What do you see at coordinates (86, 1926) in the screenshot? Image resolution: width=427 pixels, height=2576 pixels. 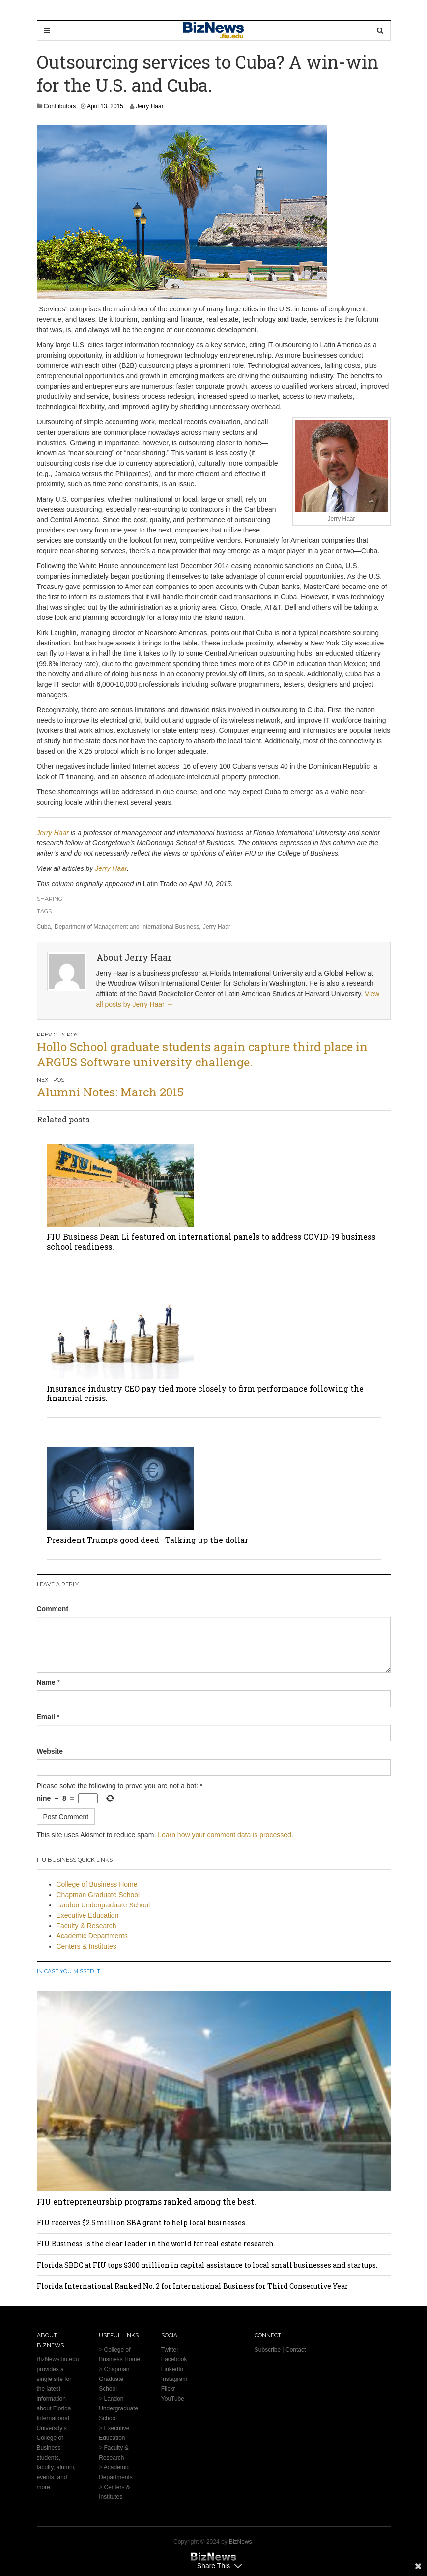 I see `Faculty & Research` at bounding box center [86, 1926].